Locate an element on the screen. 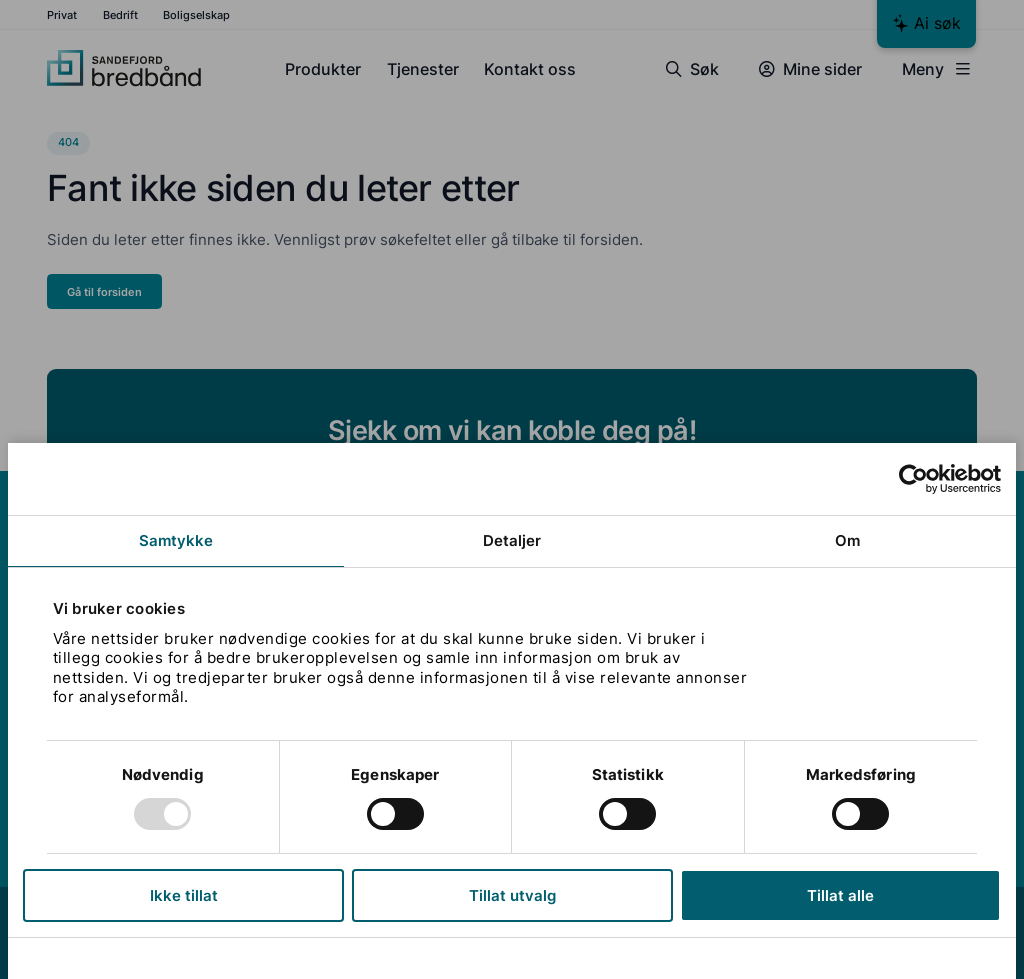 The width and height of the screenshot is (1024, 979). Samtykke [tab] is located at coordinates (176, 540).